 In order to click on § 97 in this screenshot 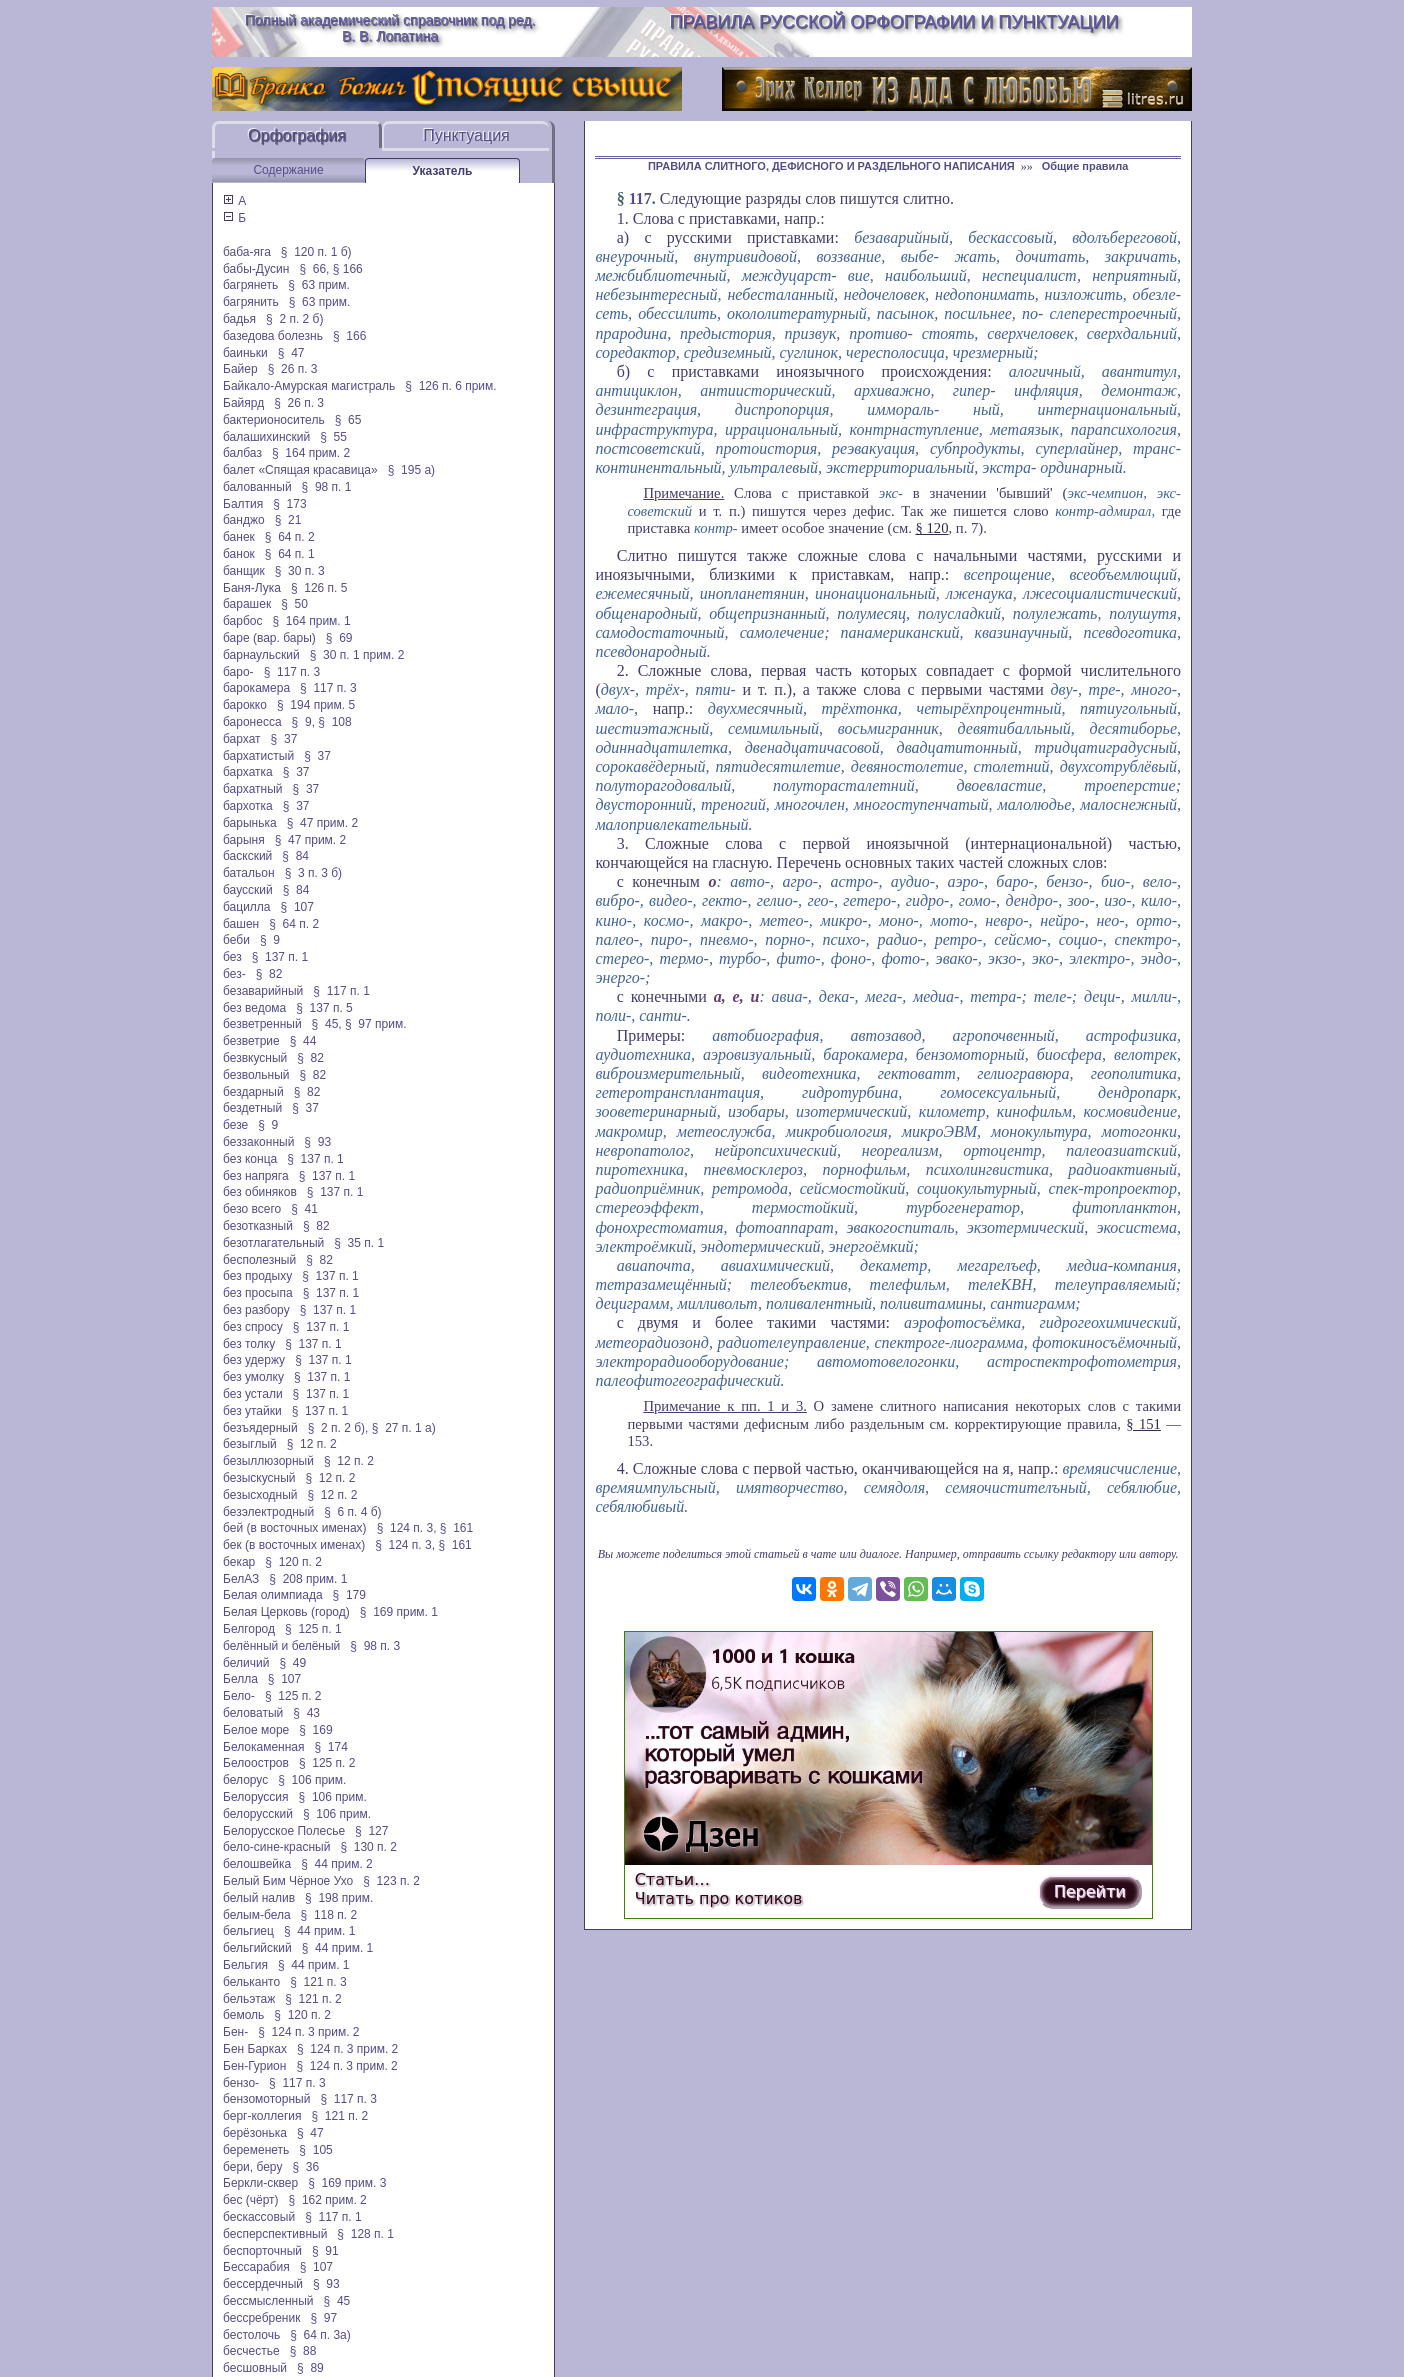, I will do `click(323, 2318)`.